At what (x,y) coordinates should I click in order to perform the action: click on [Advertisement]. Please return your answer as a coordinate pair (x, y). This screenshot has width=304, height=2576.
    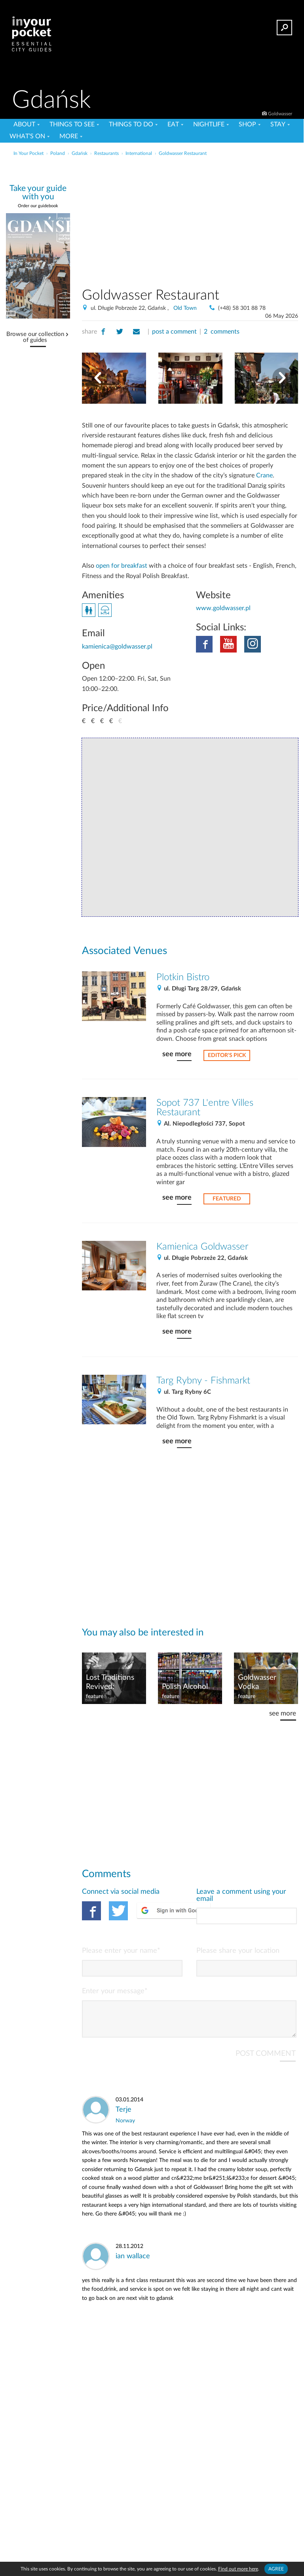
    Looking at the image, I should click on (215, 219).